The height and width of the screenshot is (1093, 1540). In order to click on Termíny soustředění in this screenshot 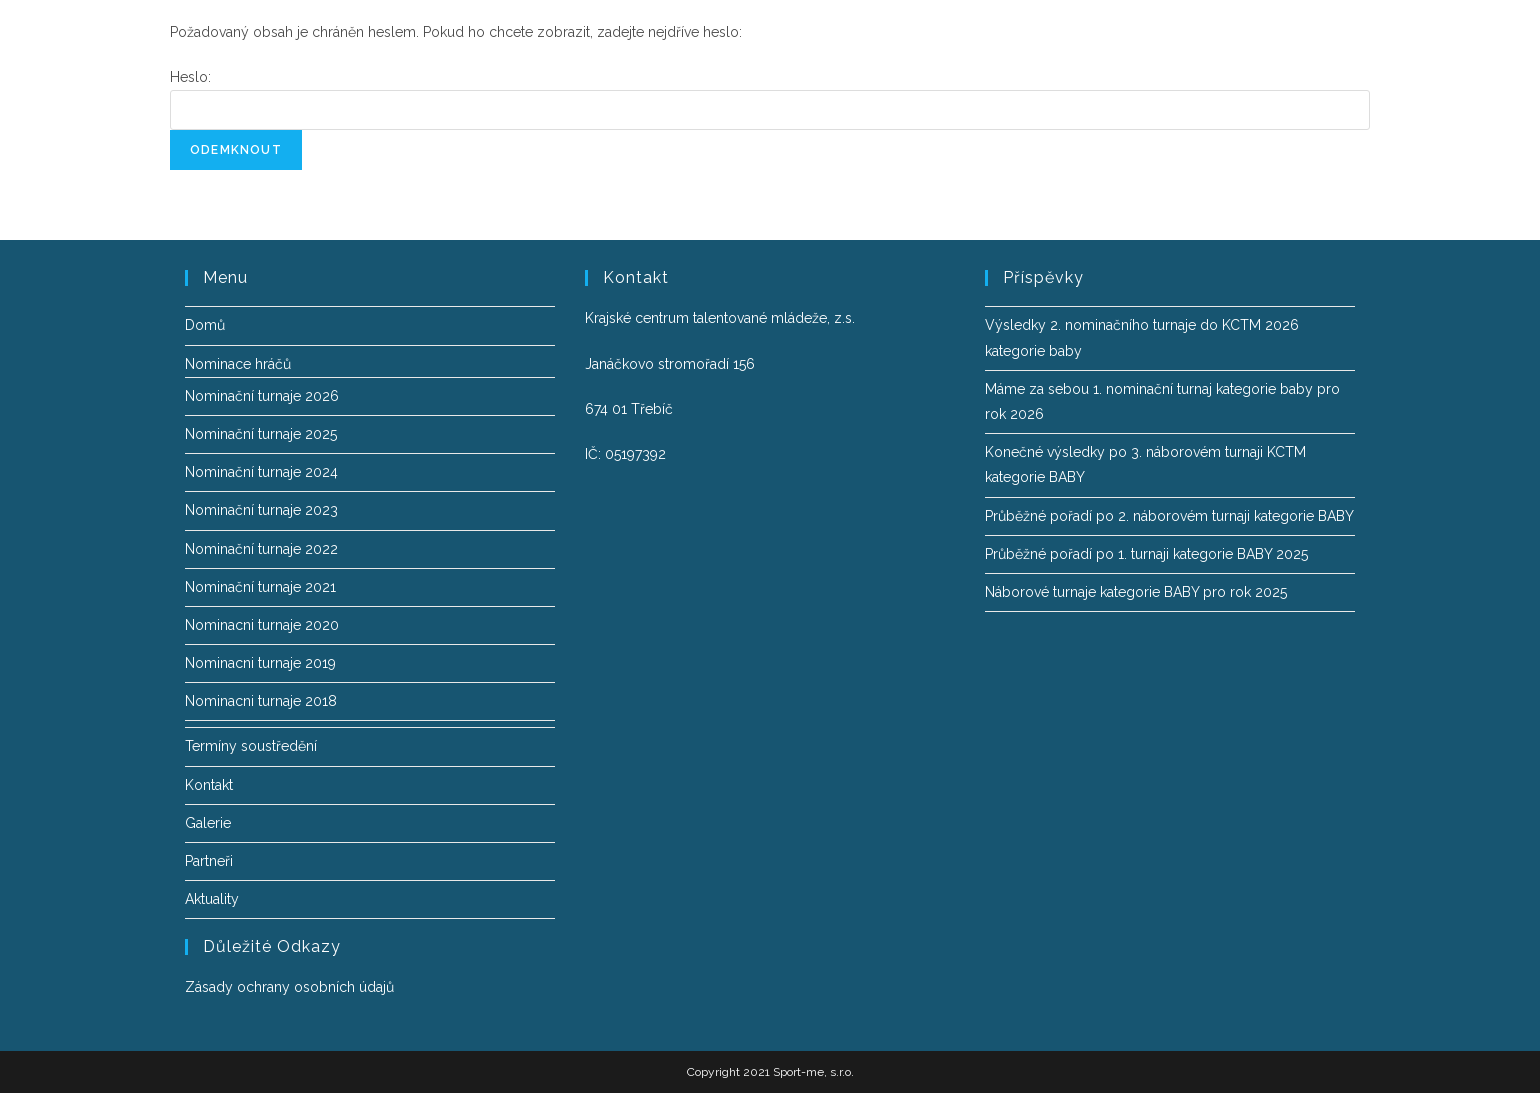, I will do `click(251, 746)`.